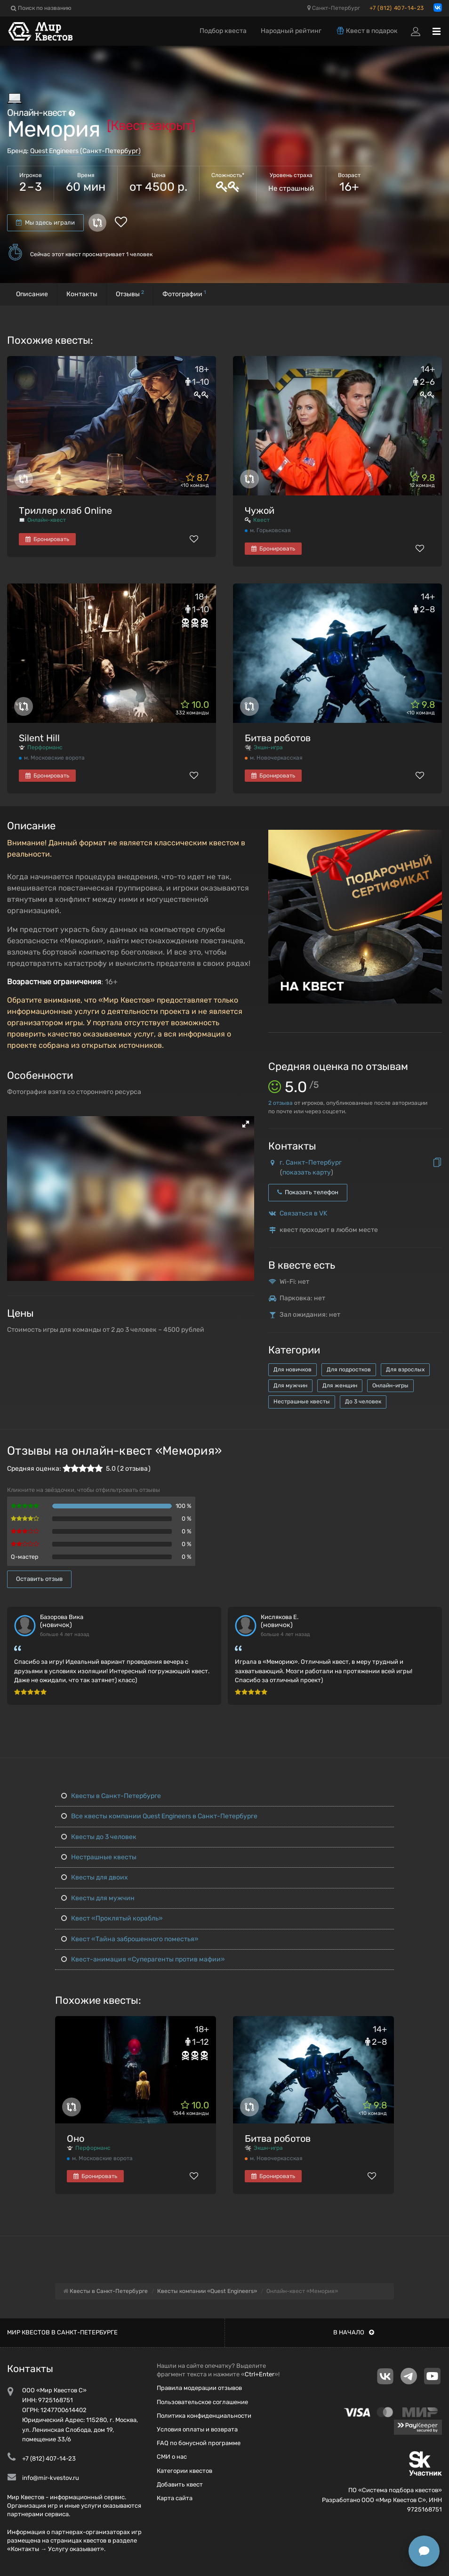  Describe the element at coordinates (50, 2477) in the screenshot. I see `info@mir-kvestov.ru` at that location.